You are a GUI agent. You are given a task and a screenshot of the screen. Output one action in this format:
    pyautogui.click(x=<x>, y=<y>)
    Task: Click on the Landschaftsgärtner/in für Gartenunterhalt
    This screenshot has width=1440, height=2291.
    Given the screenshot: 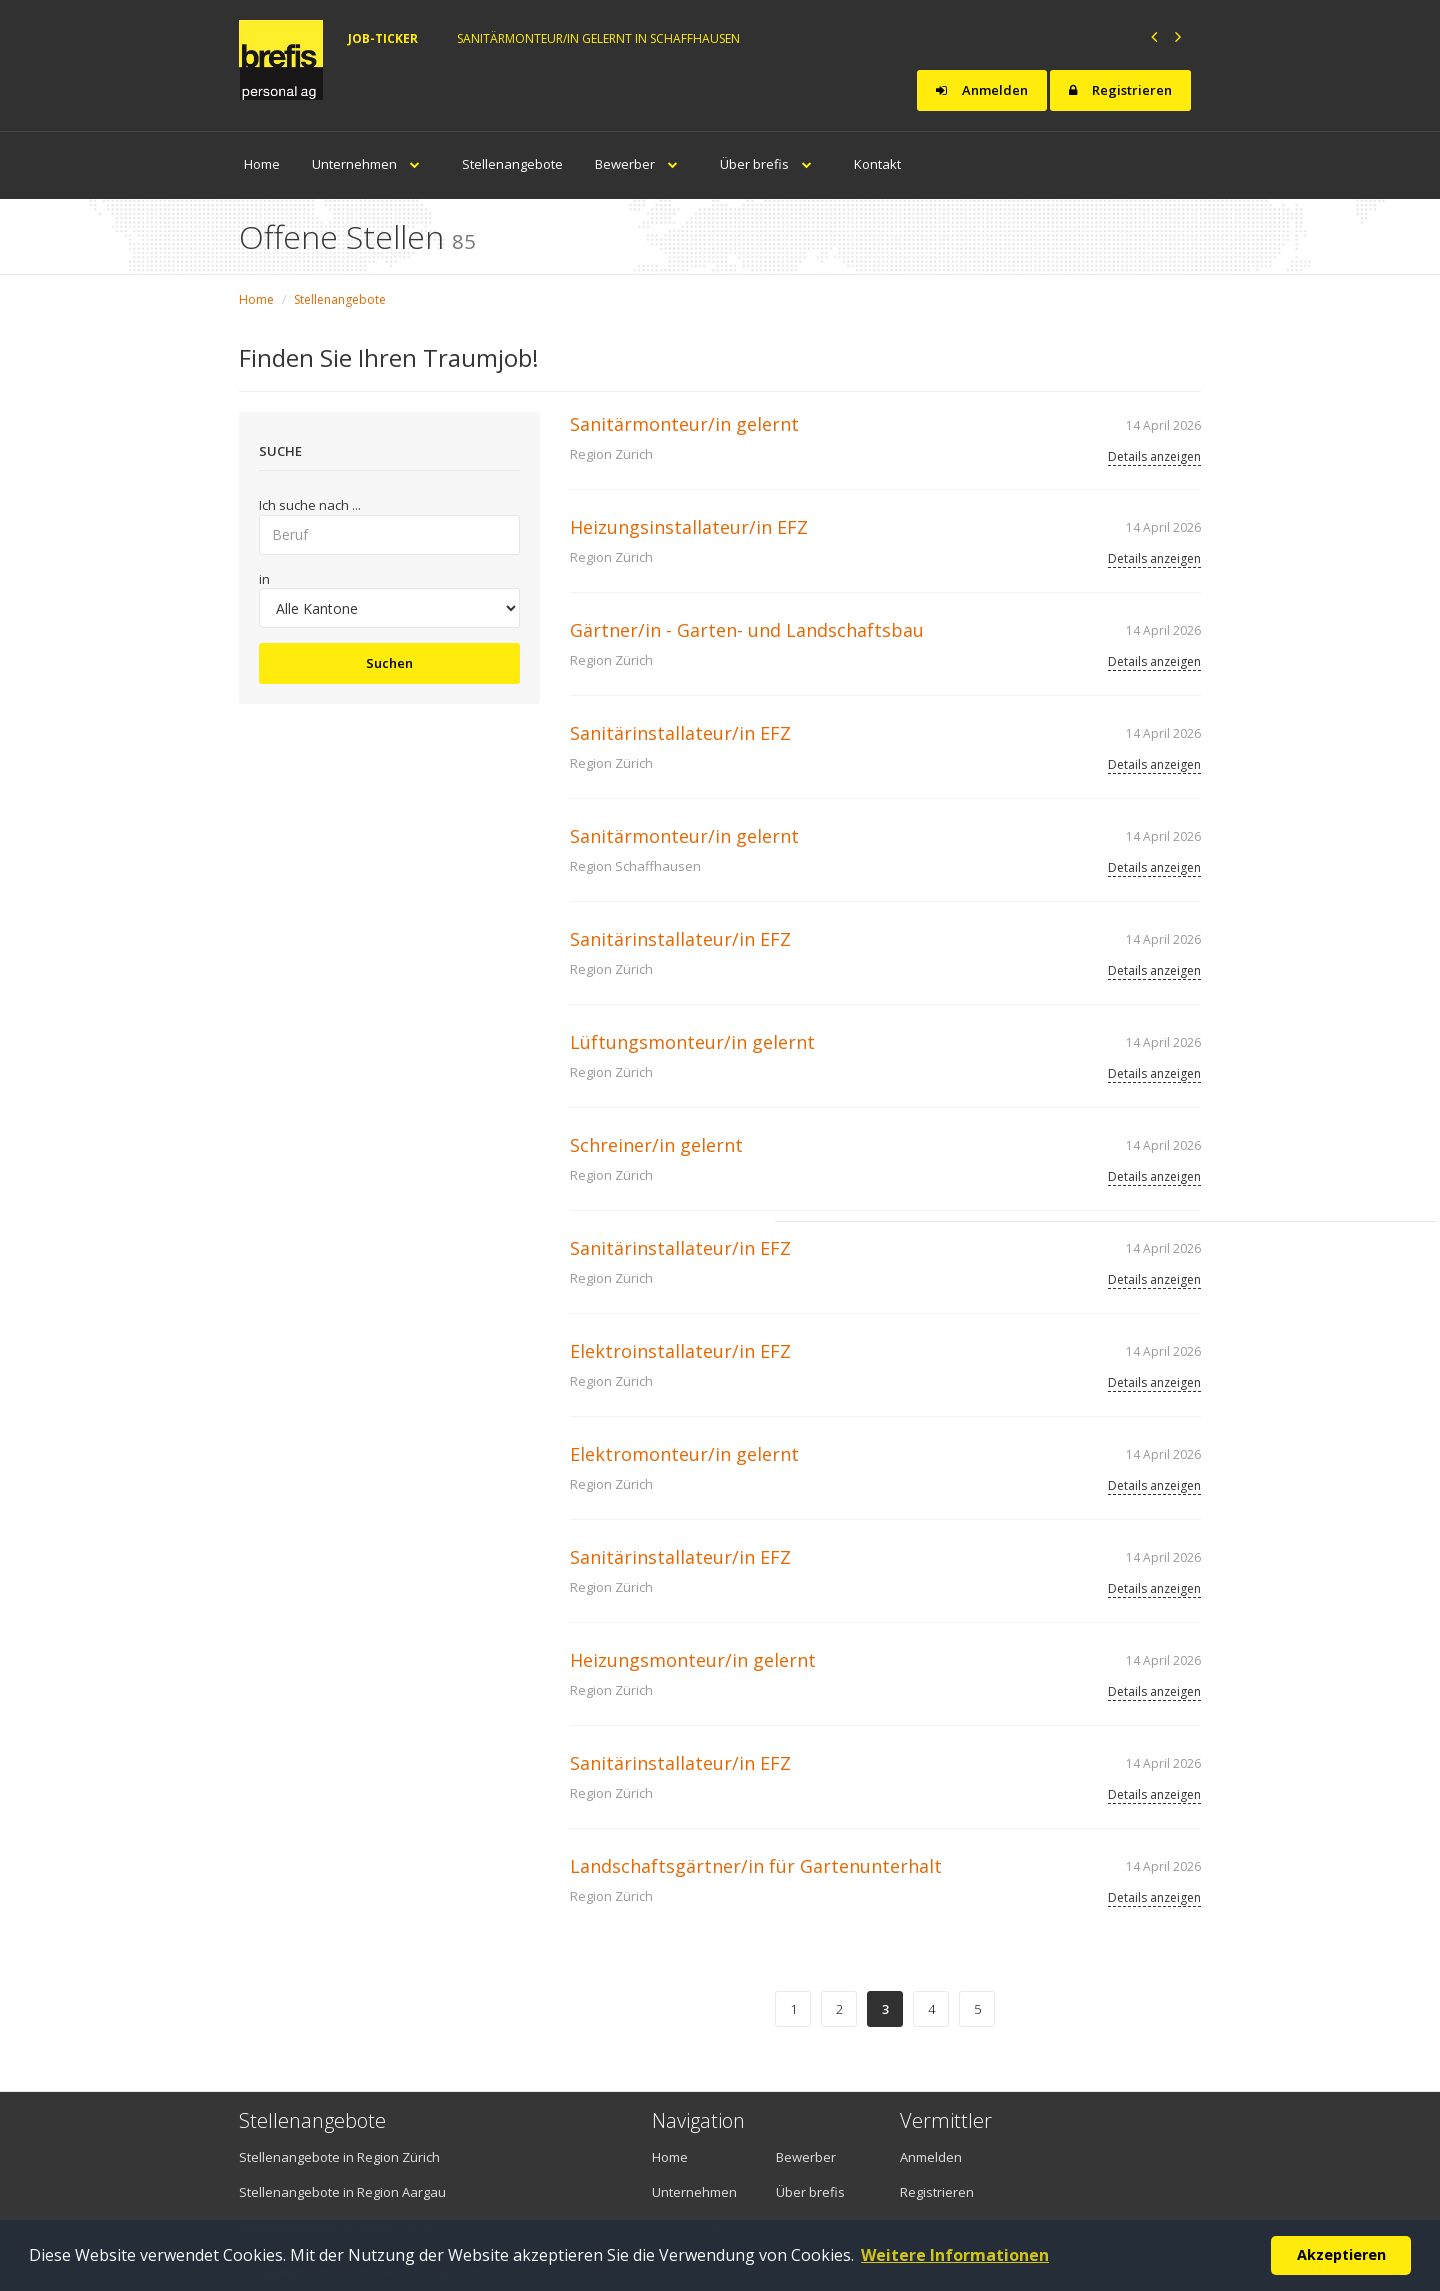 What is the action you would take?
    pyautogui.click(x=756, y=1866)
    